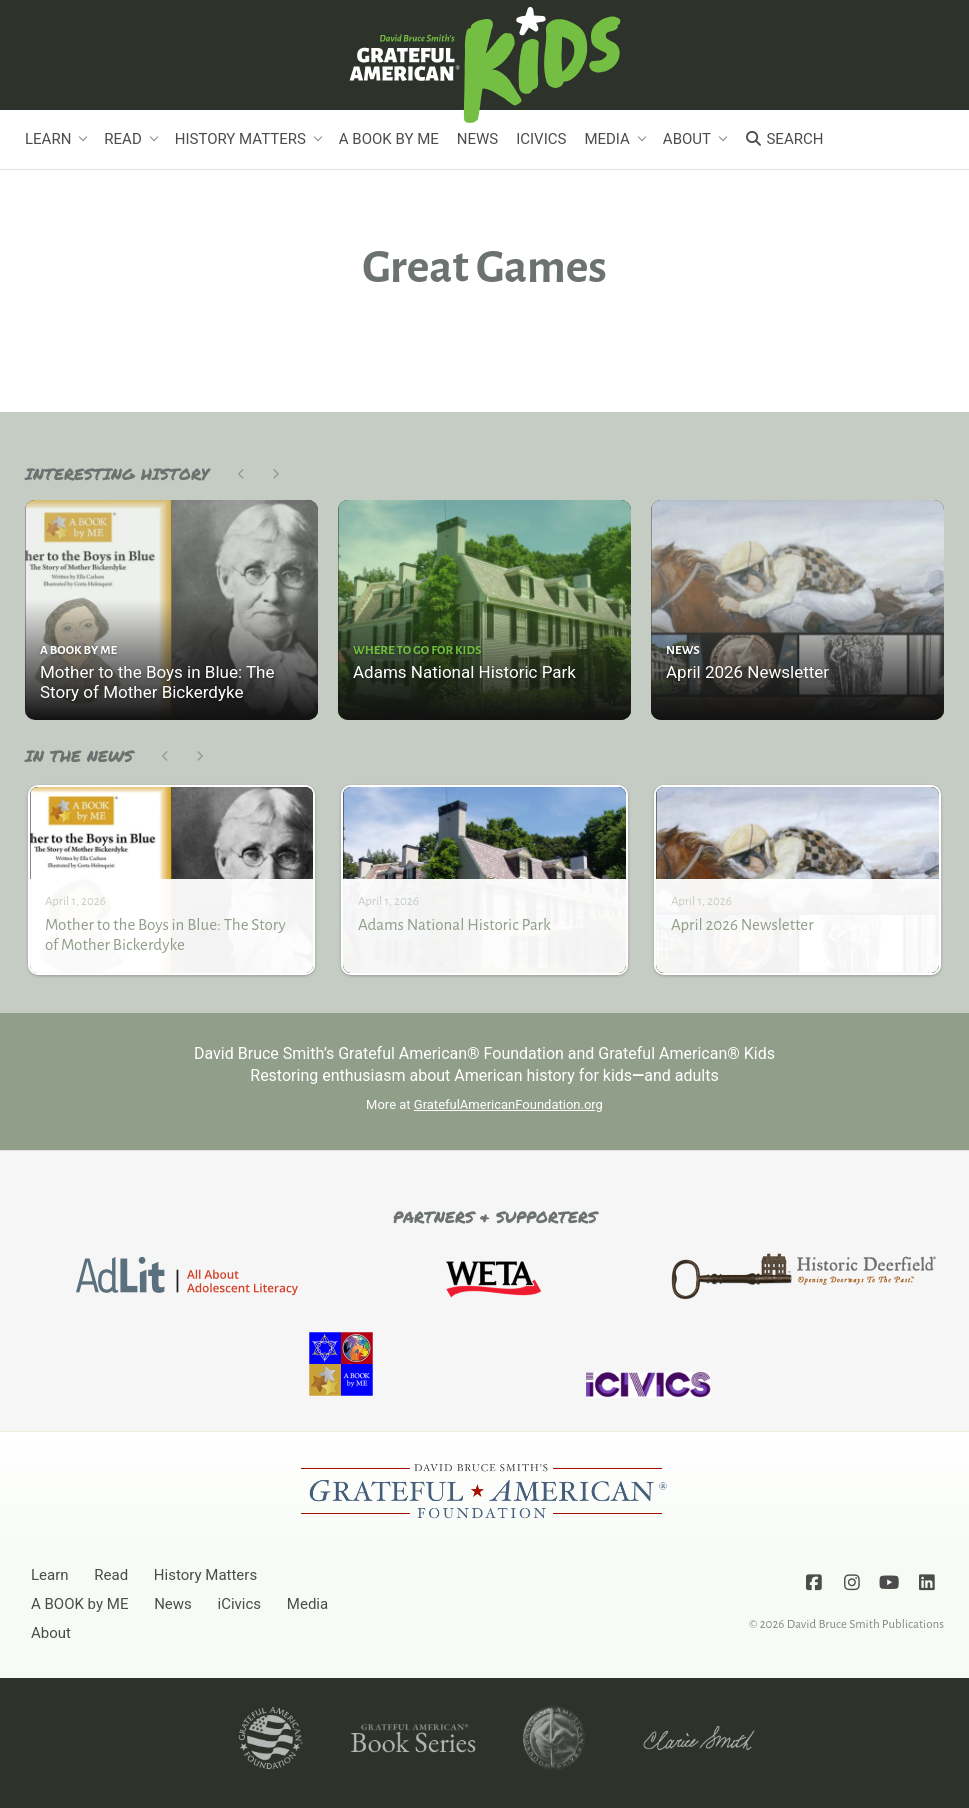 This screenshot has height=1808, width=969. Describe the element at coordinates (240, 139) in the screenshot. I see `History Matters` at that location.